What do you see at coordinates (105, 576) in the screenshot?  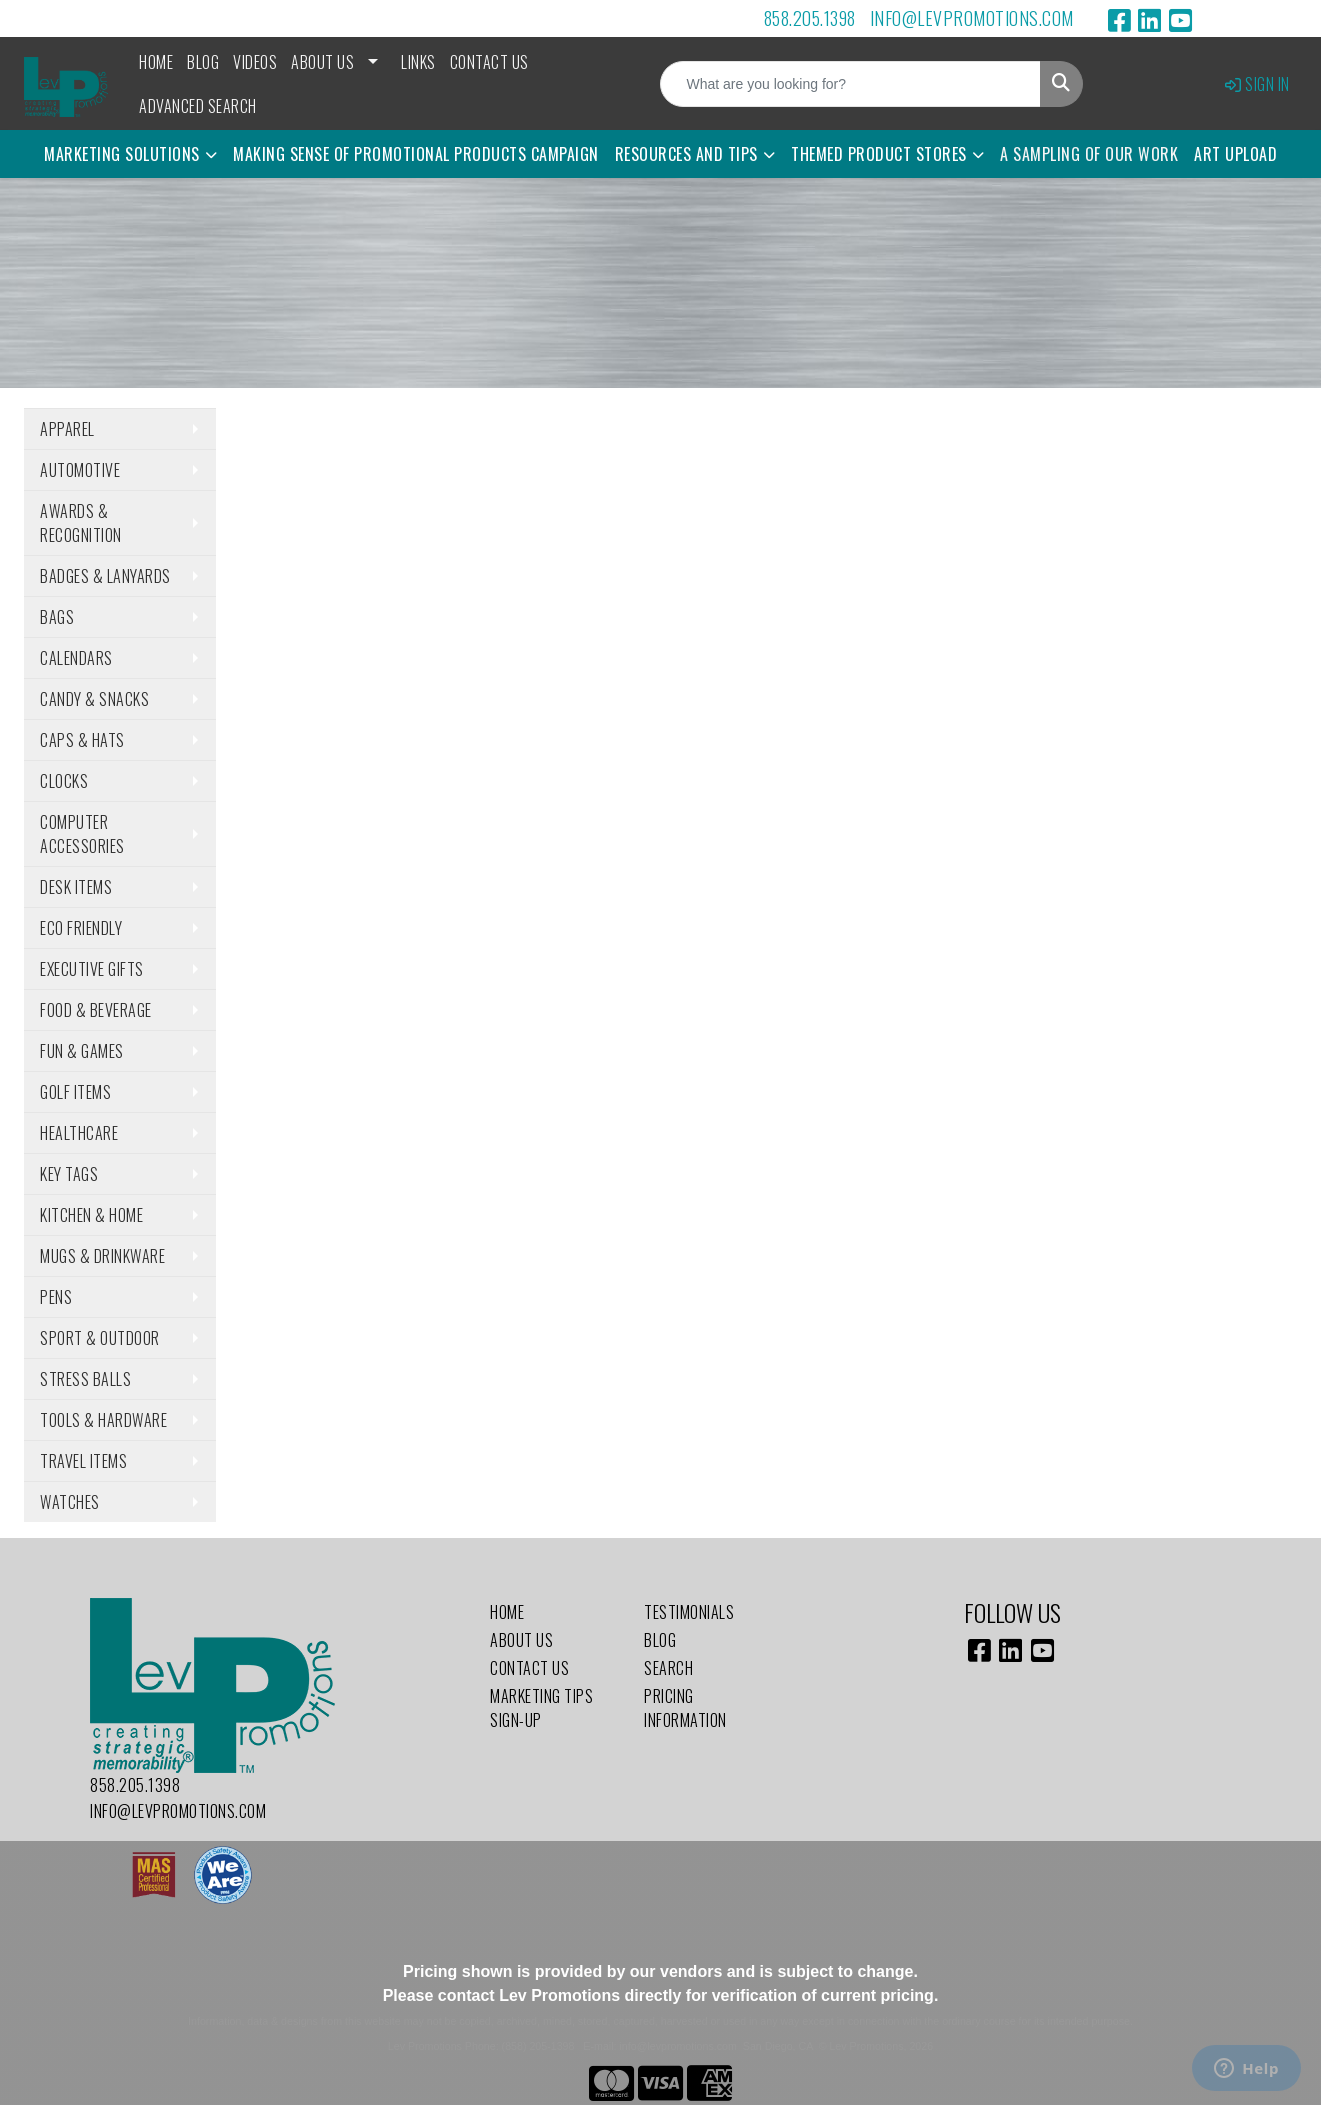 I see `Badges & Lanyards` at bounding box center [105, 576].